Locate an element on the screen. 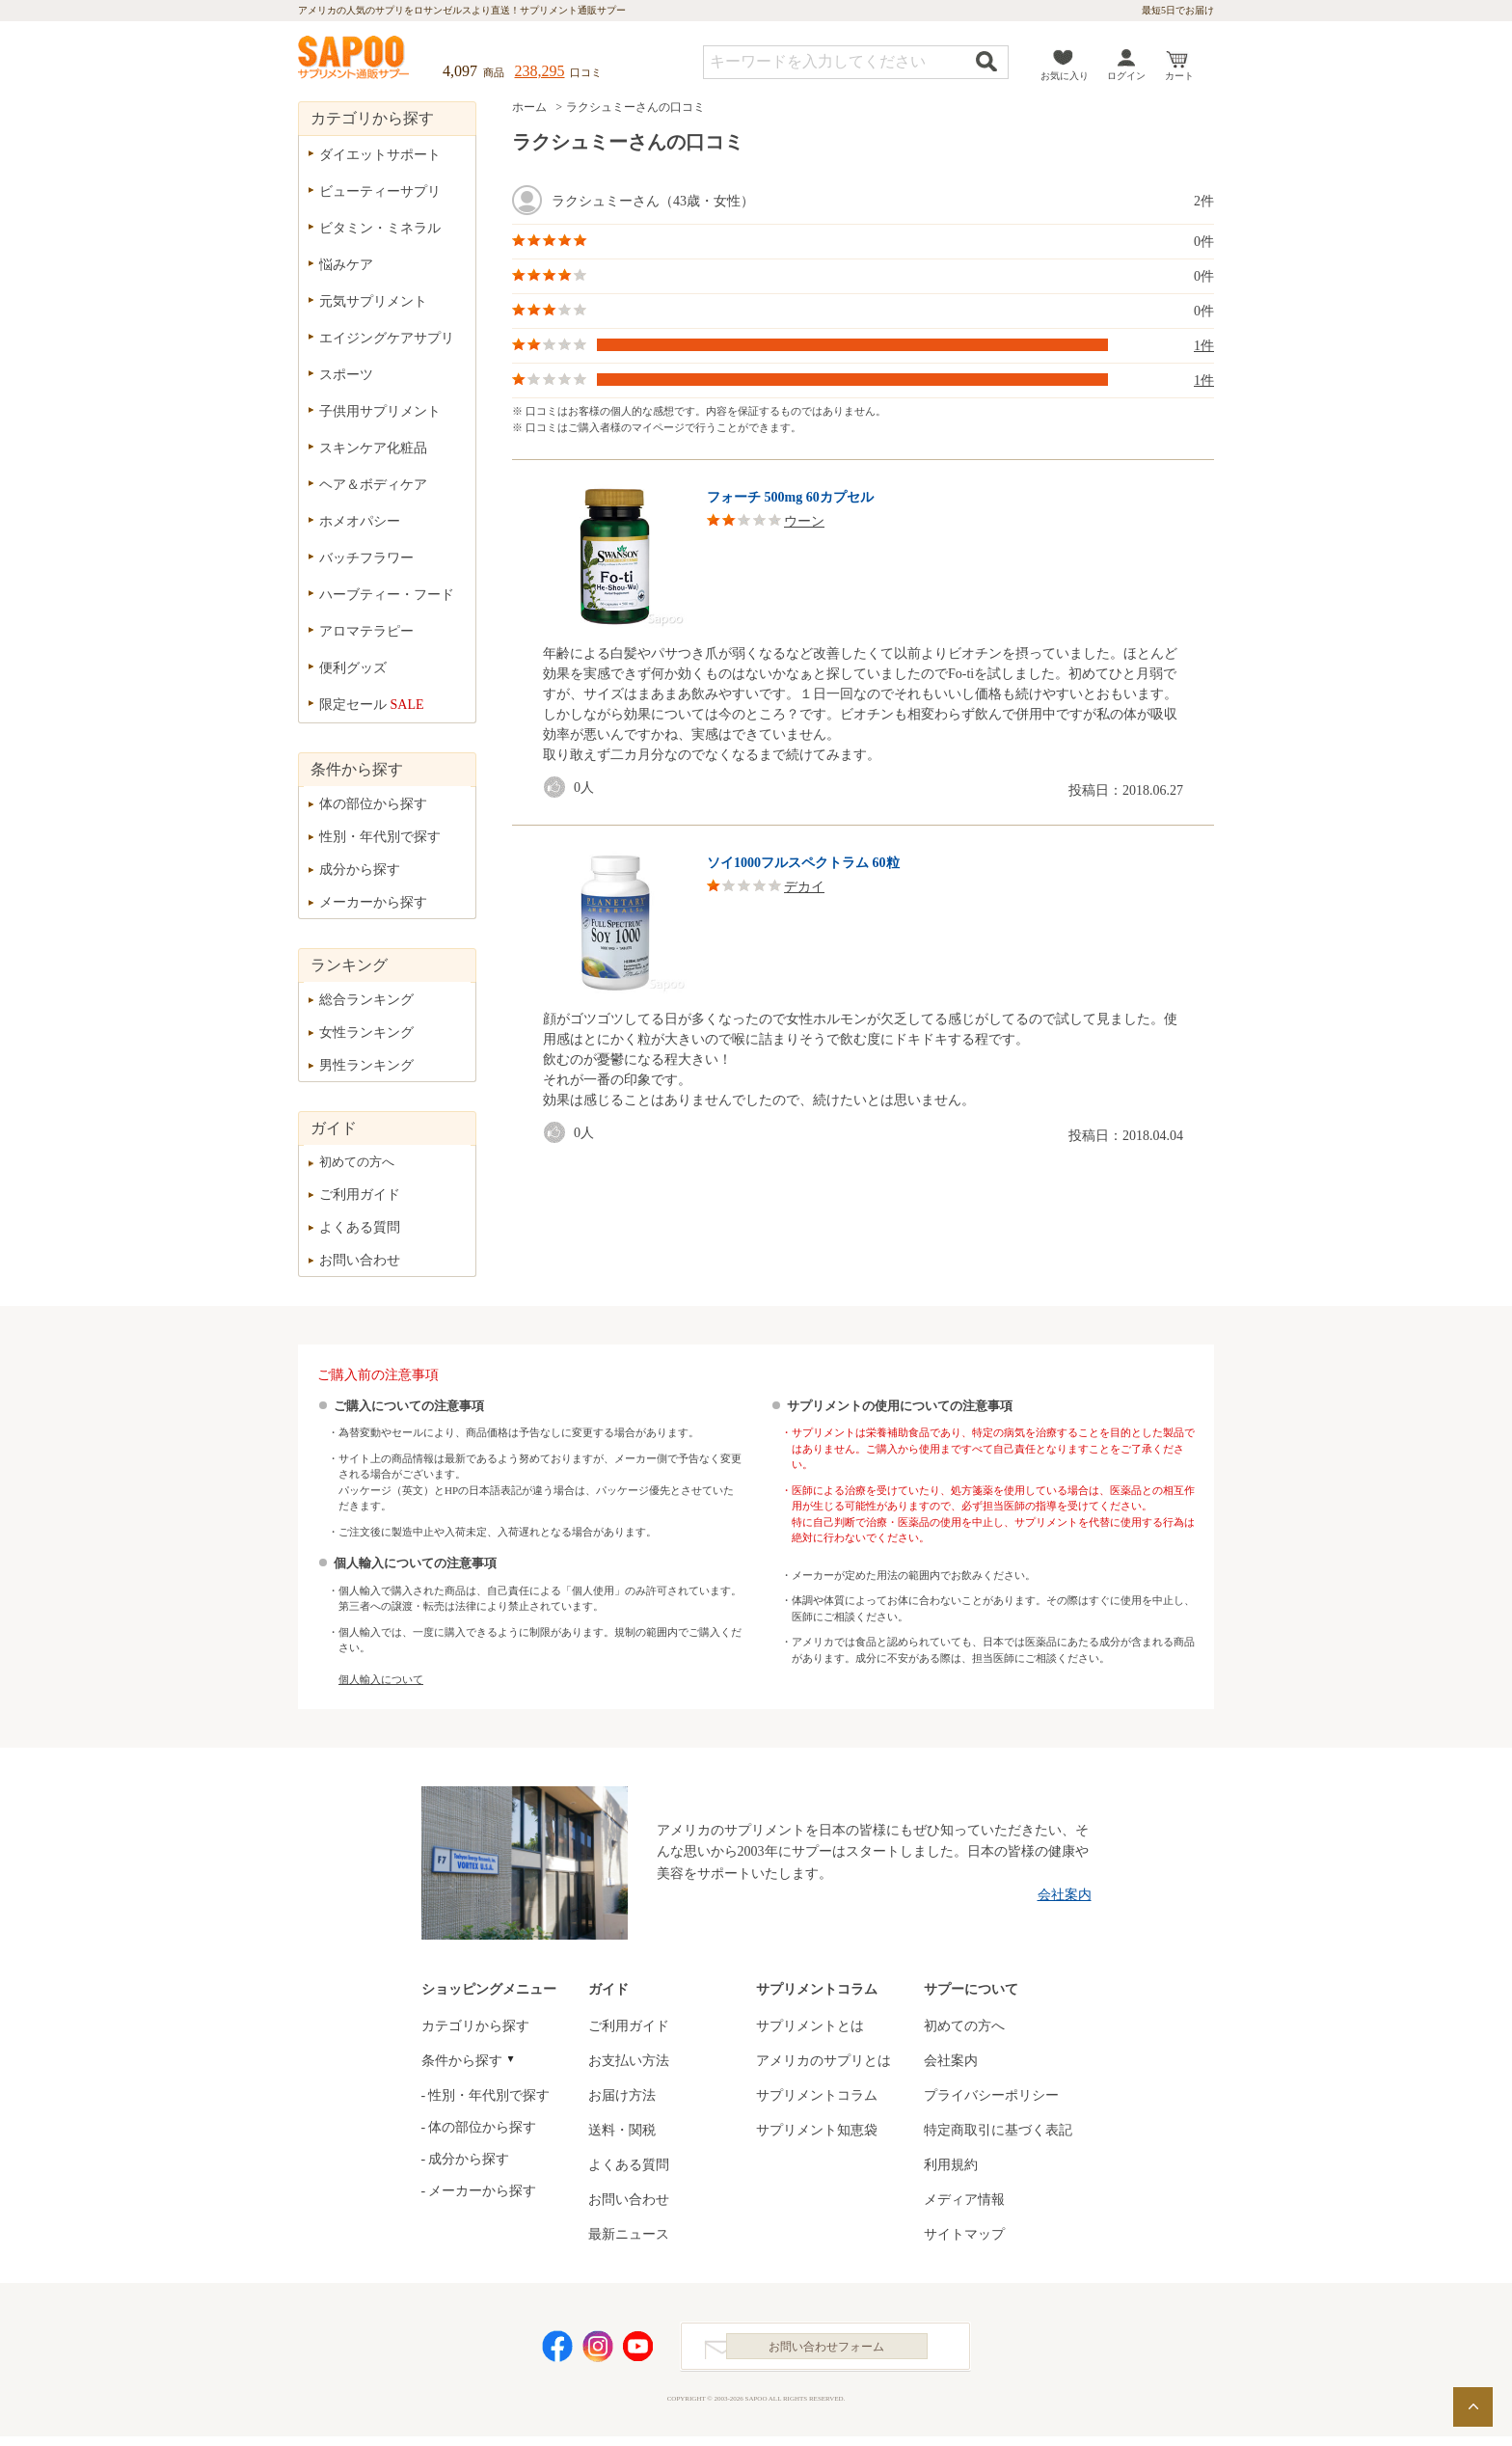  カテゴリから探す is located at coordinates (475, 2026).